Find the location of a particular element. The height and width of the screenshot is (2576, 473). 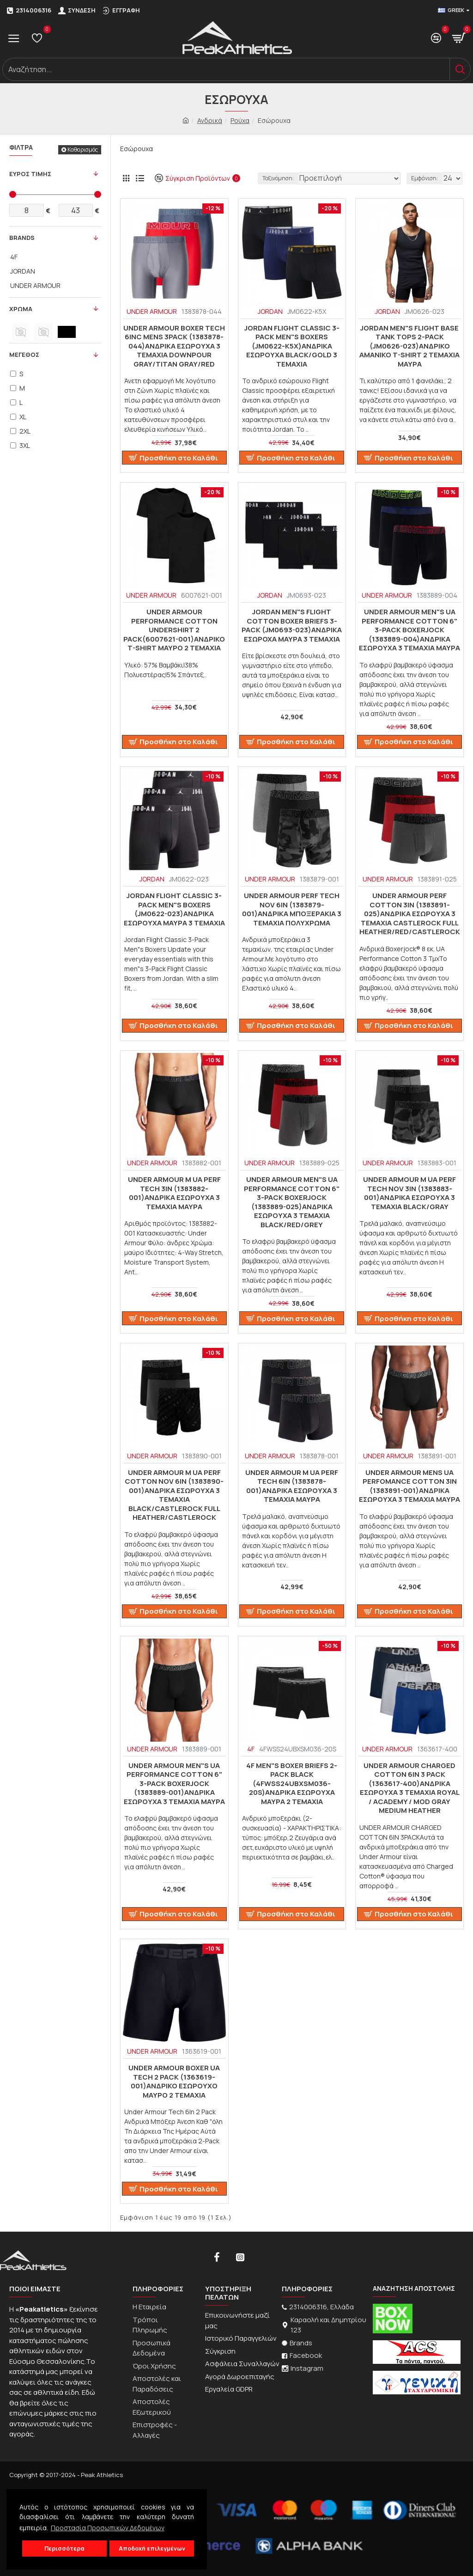

UNDER ARMOUR PERF COTTON 3IN (1383891-025)ΑΝΔΡΙΚΑ ΕΣΩΡΟΥΧΑ 3 ΤΕΜΑΧΙΑ Castlerock Full Heather/Red/Castlerock is located at coordinates (409, 913).